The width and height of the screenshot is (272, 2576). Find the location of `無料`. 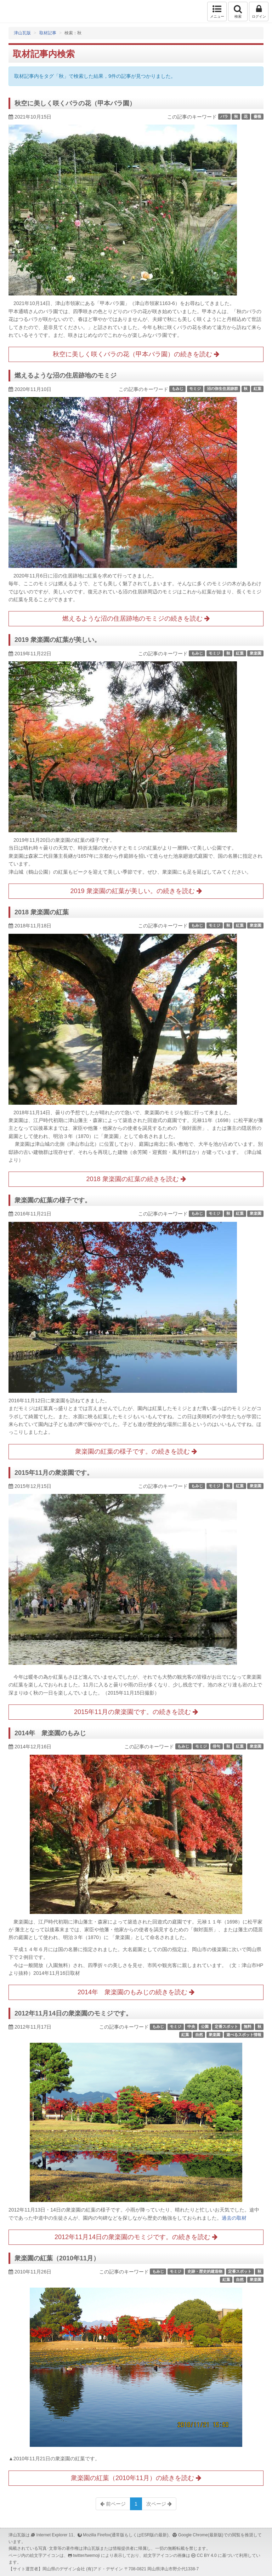

無料 is located at coordinates (247, 2026).